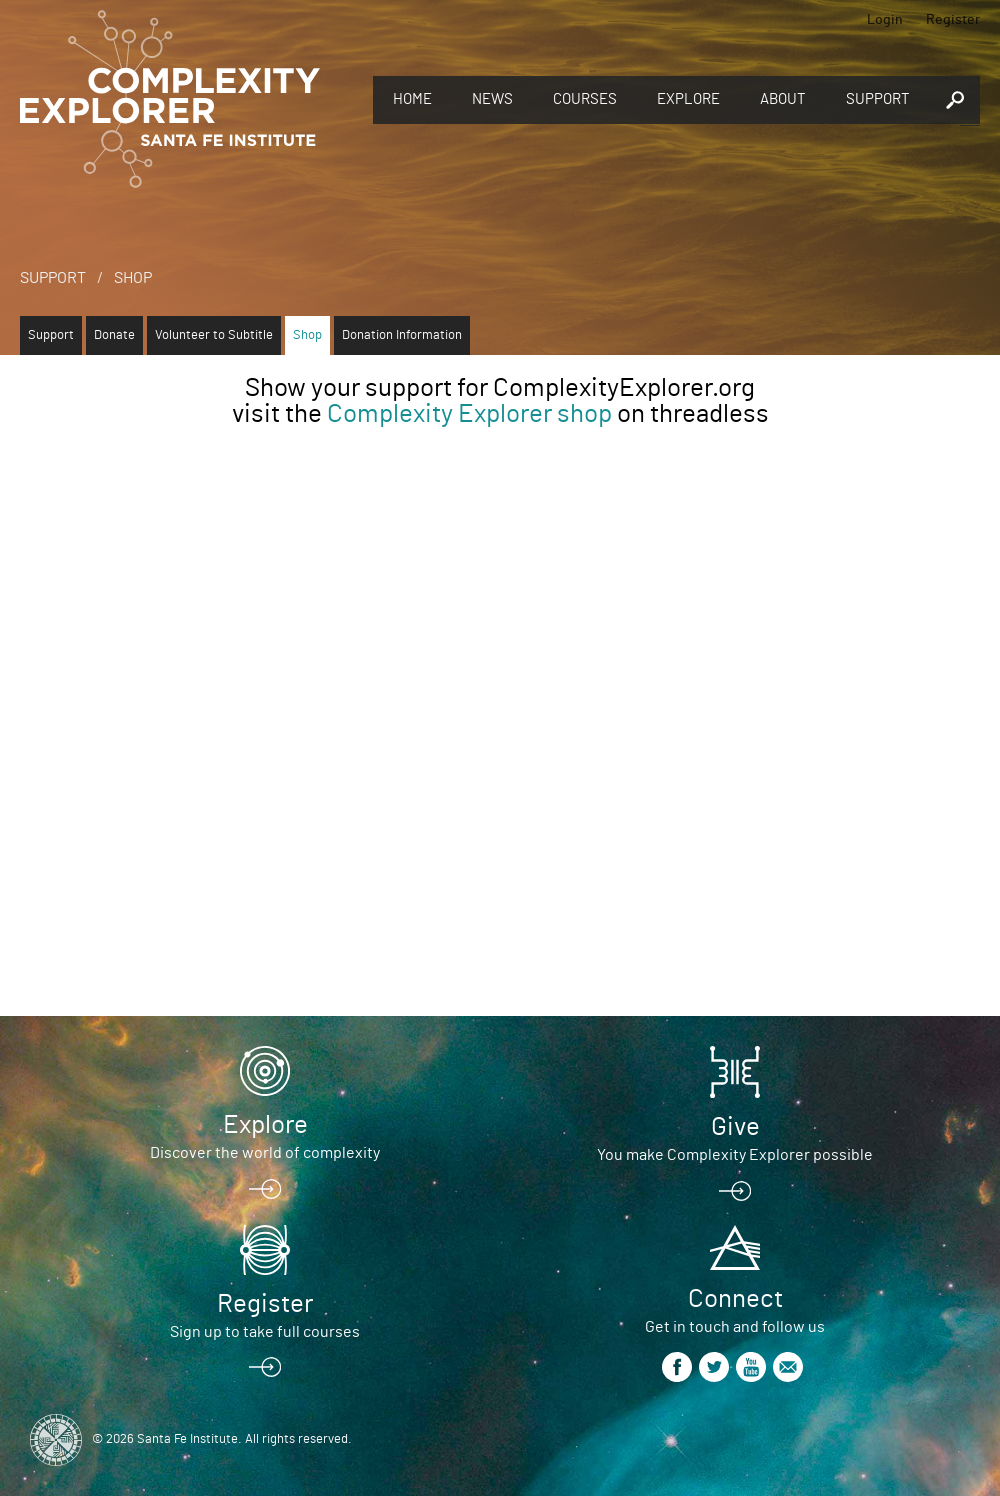 This screenshot has height=1496, width=1000. What do you see at coordinates (133, 278) in the screenshot?
I see `Shop` at bounding box center [133, 278].